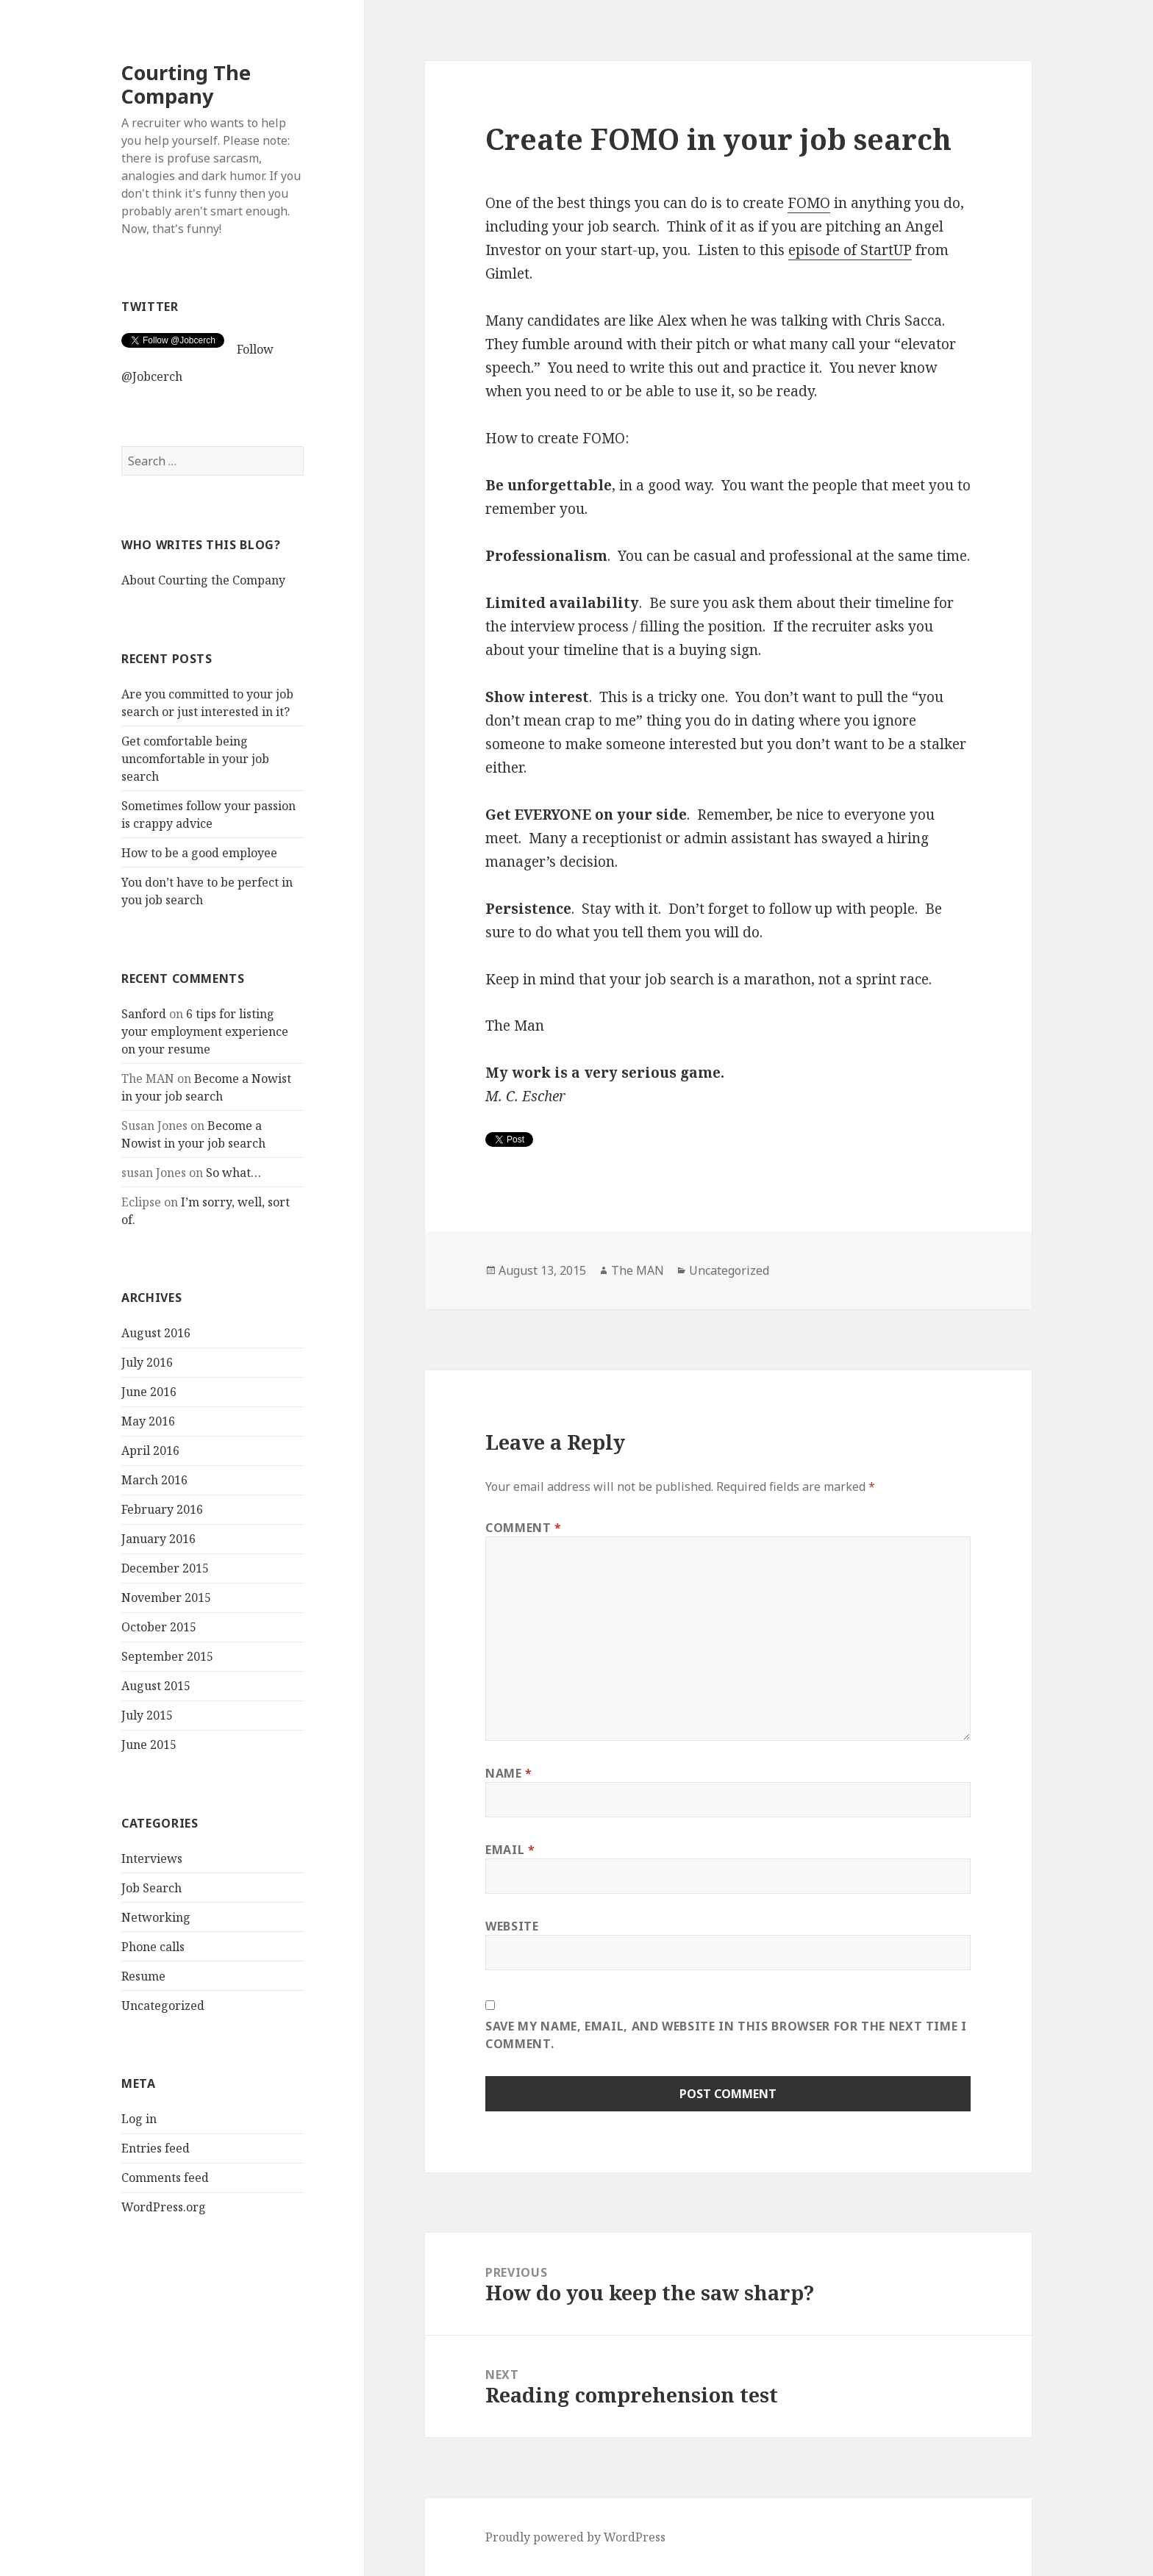  Describe the element at coordinates (148, 1744) in the screenshot. I see `June 2015` at that location.